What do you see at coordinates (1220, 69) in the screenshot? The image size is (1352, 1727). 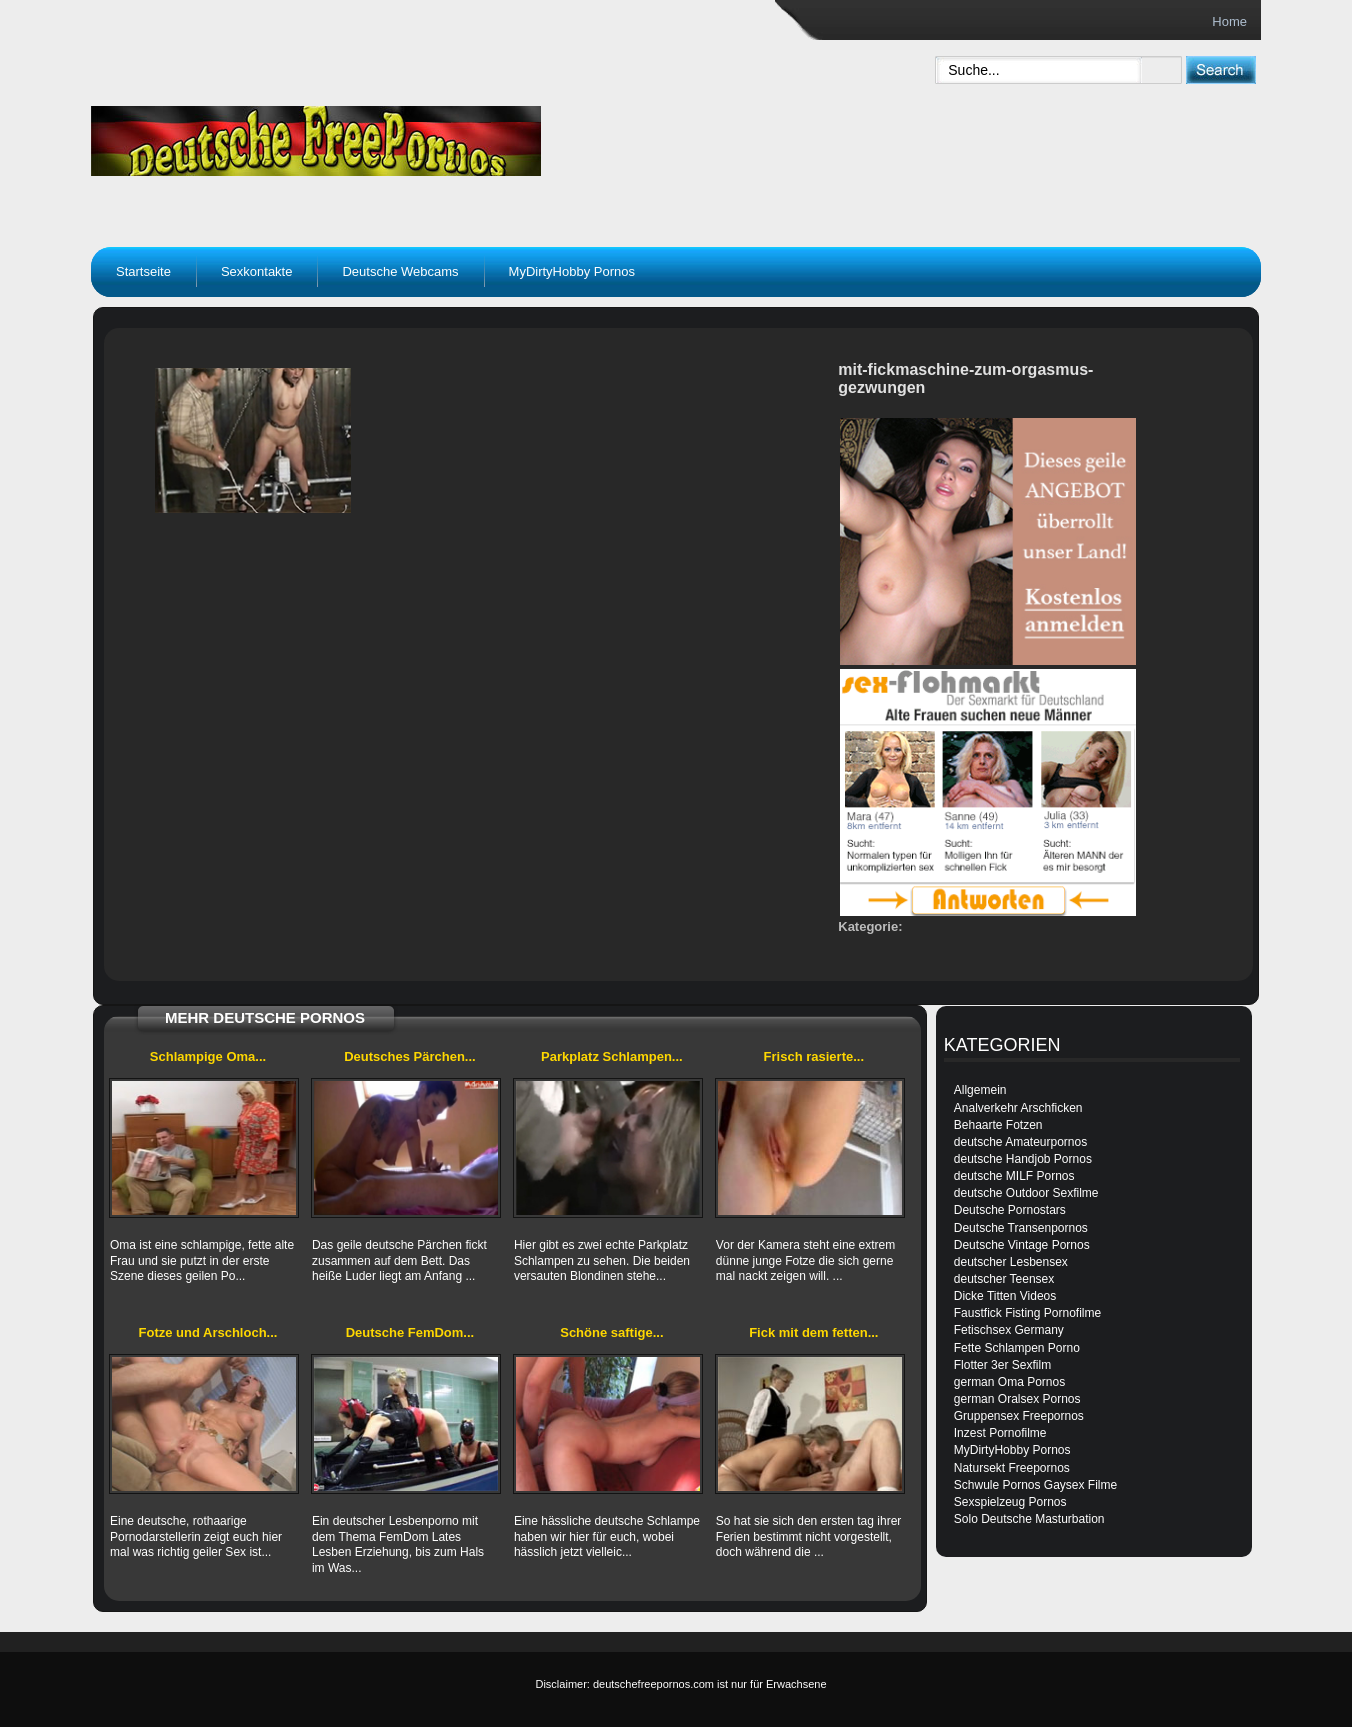 I see `[submit]` at bounding box center [1220, 69].